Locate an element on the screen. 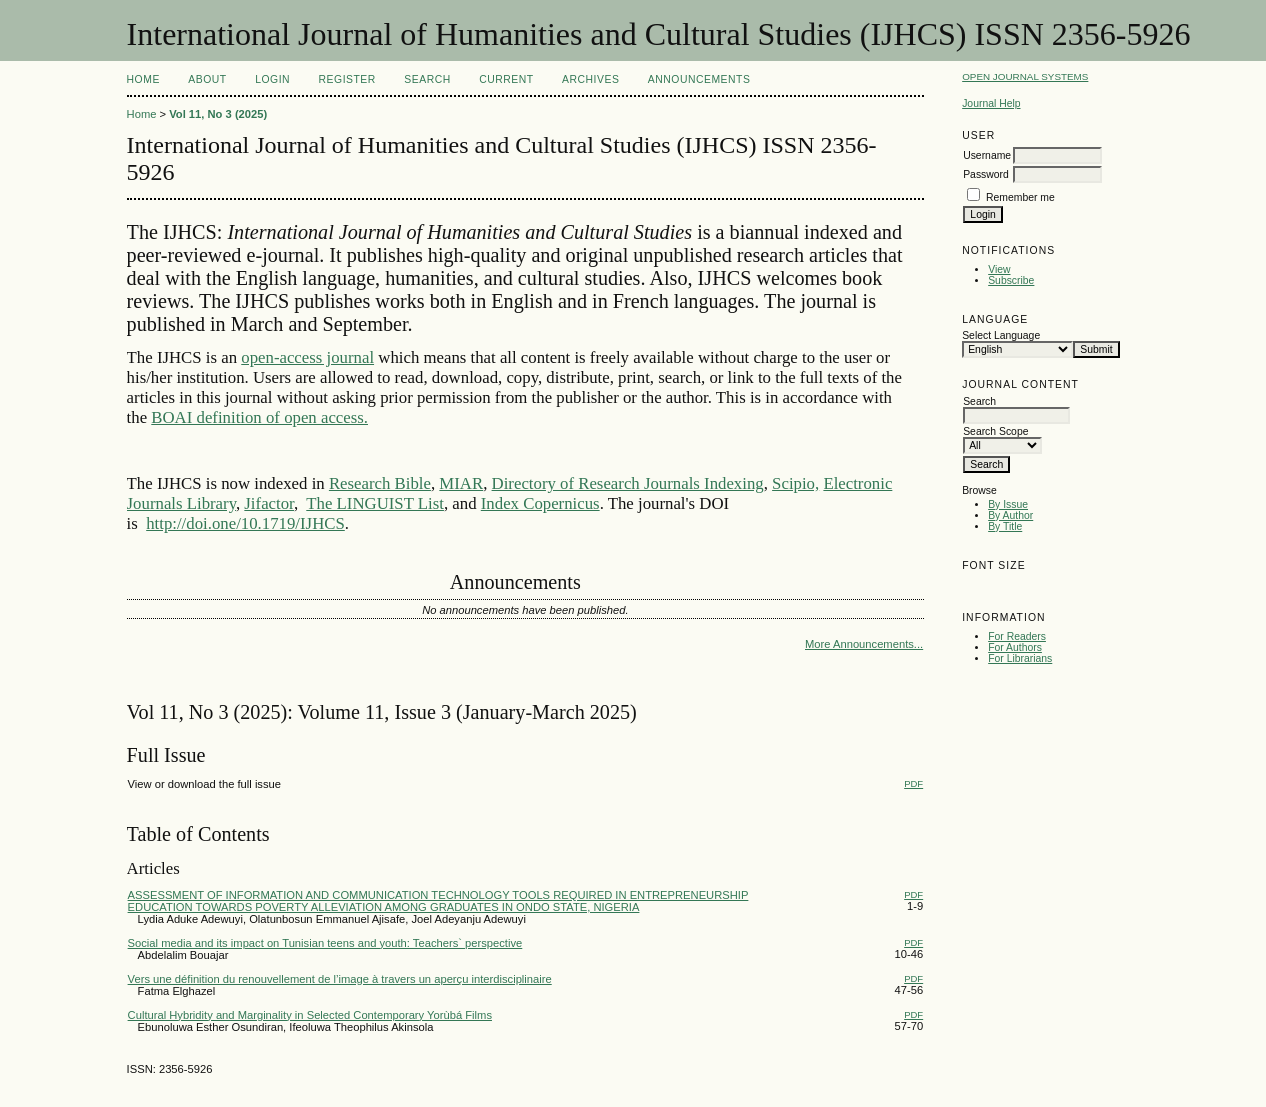  Remember me is located at coordinates (1020, 197).